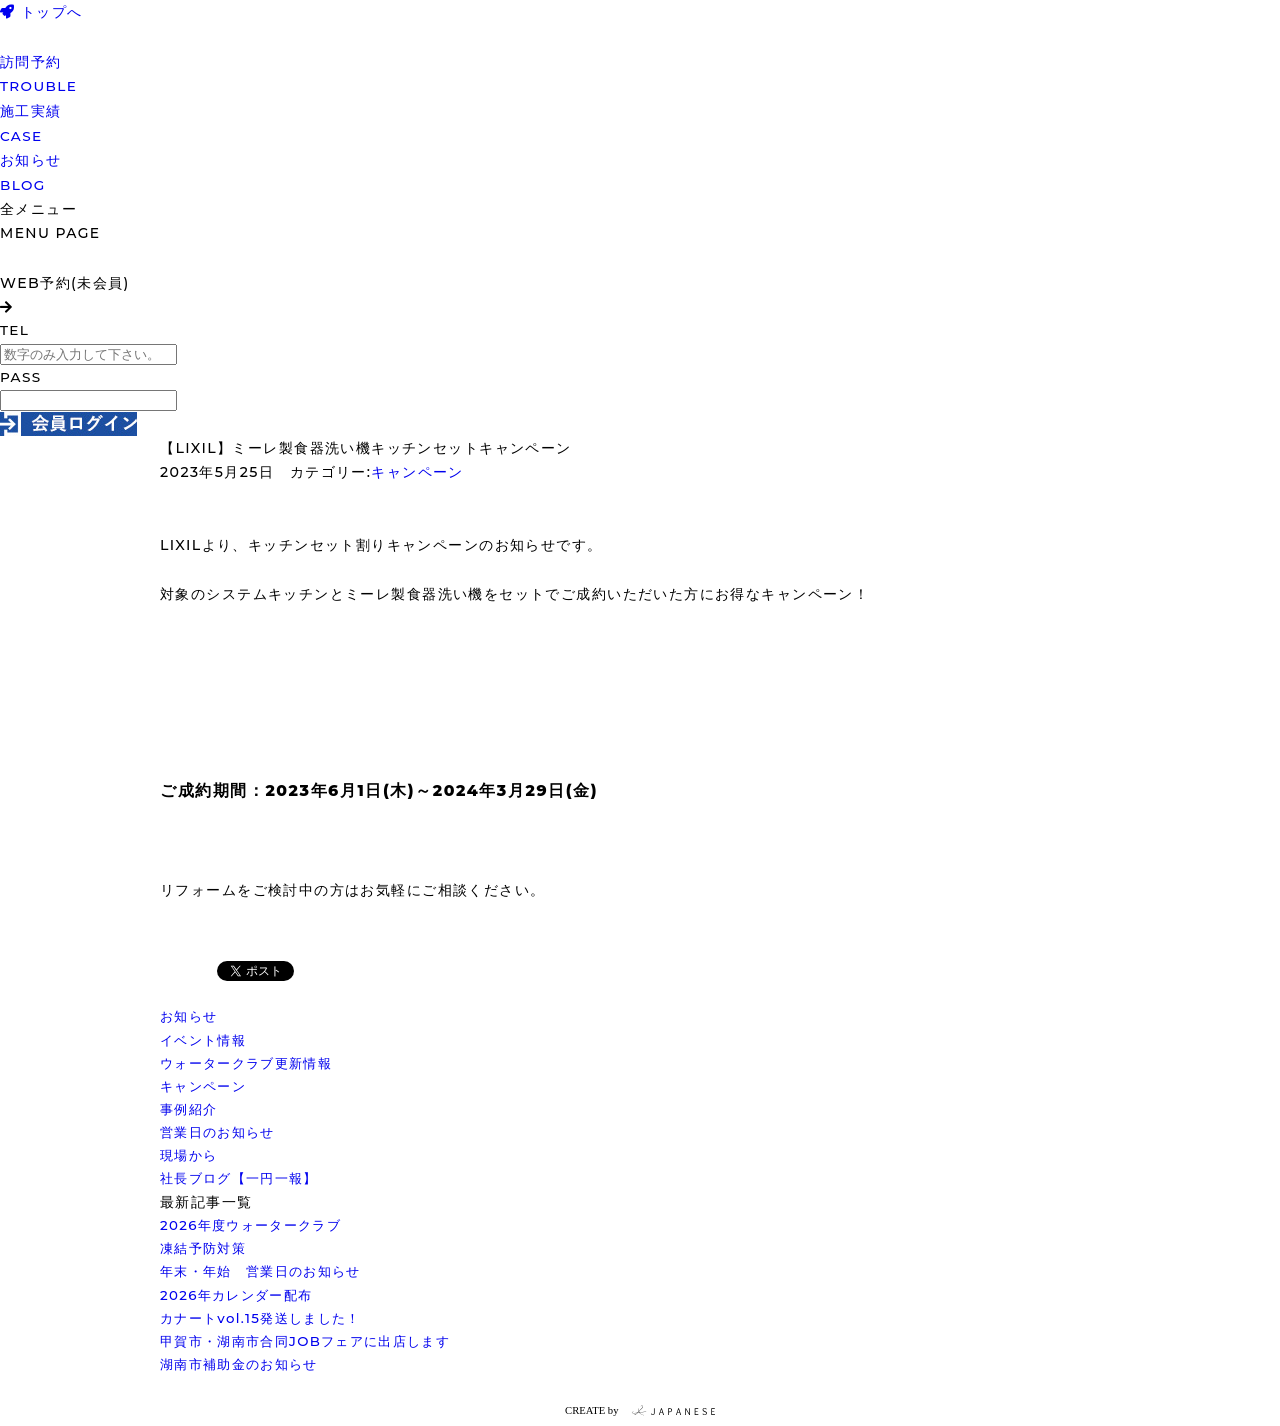 This screenshot has width=1280, height=1426. I want to click on 2026年カレンダー配布, so click(236, 1295).